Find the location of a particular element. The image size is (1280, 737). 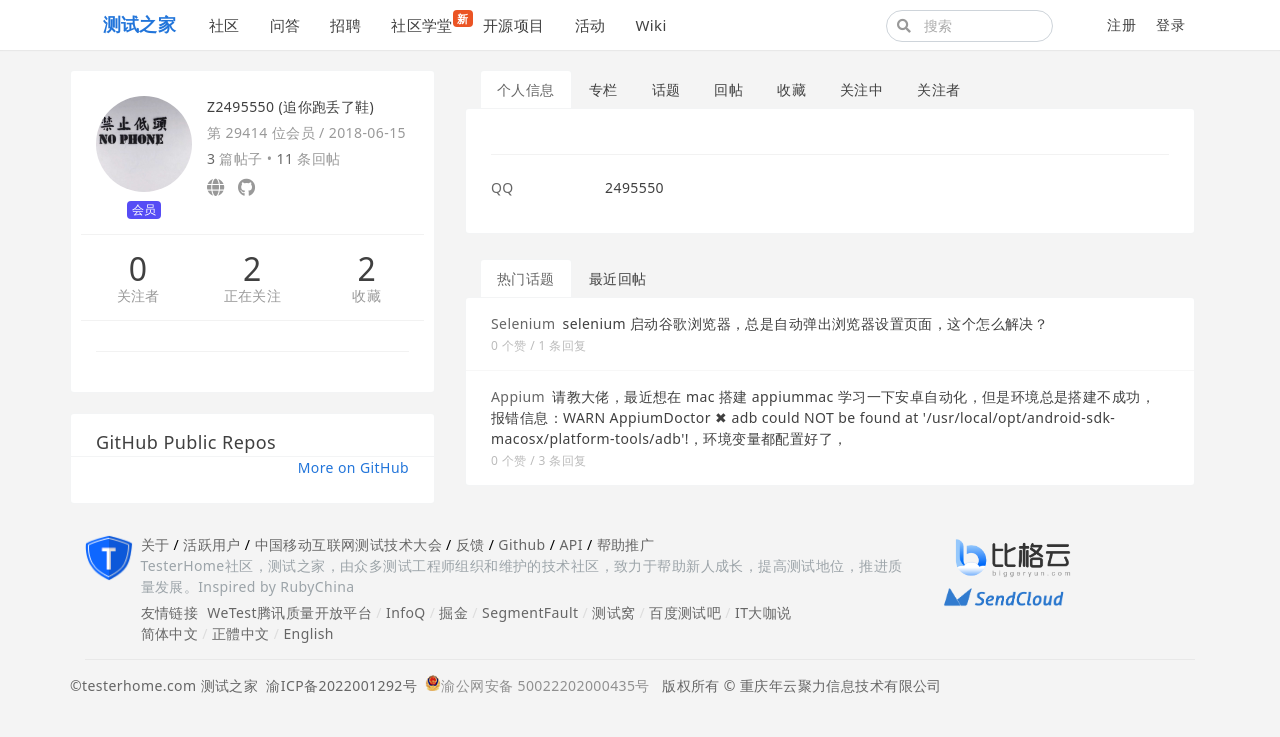

登录 is located at coordinates (1170, 24).